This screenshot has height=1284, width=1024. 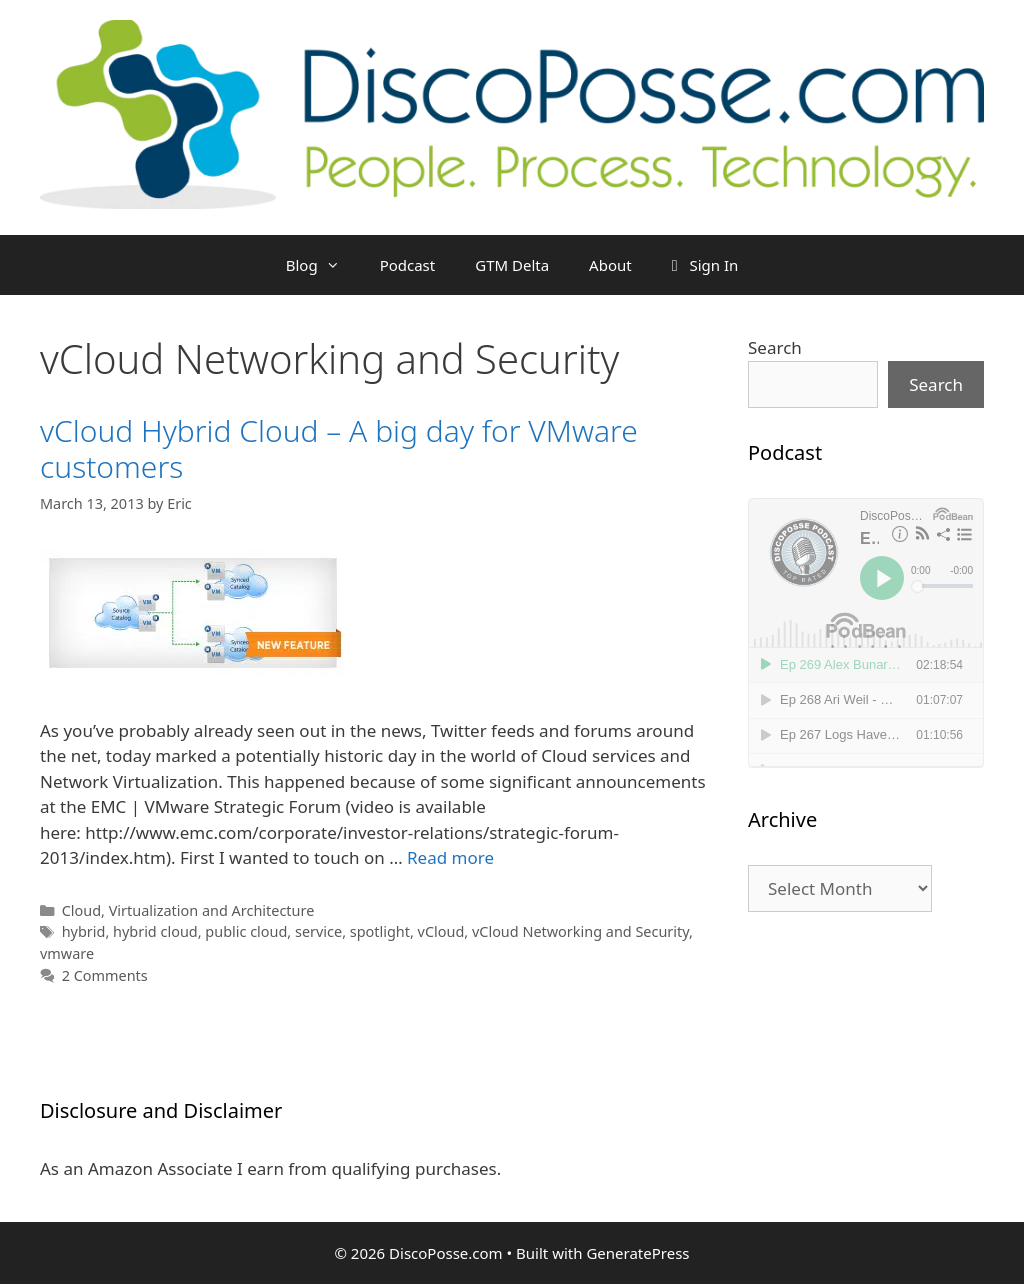 I want to click on Read more [Read more about vCloud Hybrid Cloud – A big day for VMware customers], so click(x=450, y=857).